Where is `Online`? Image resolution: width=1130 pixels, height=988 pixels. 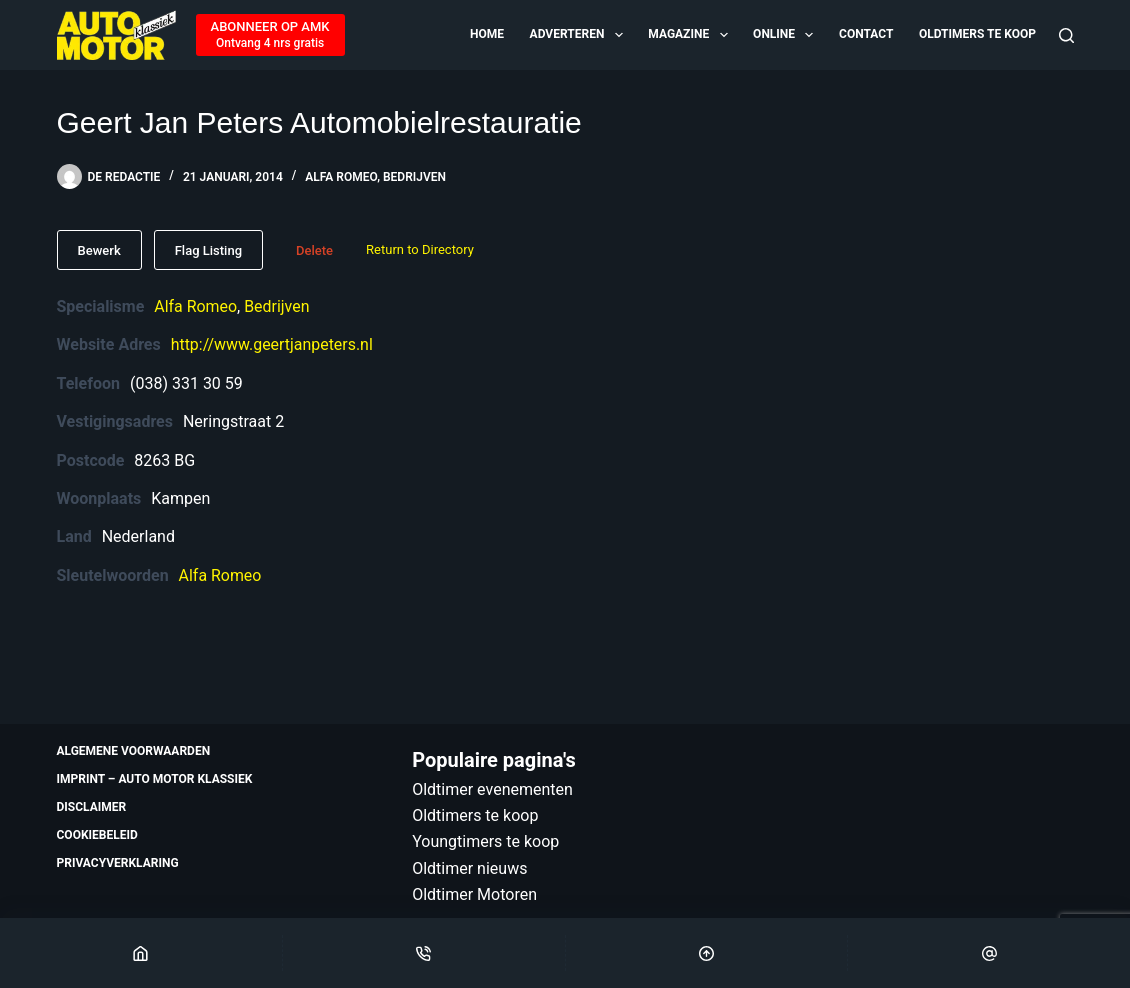
Online is located at coordinates (784, 35).